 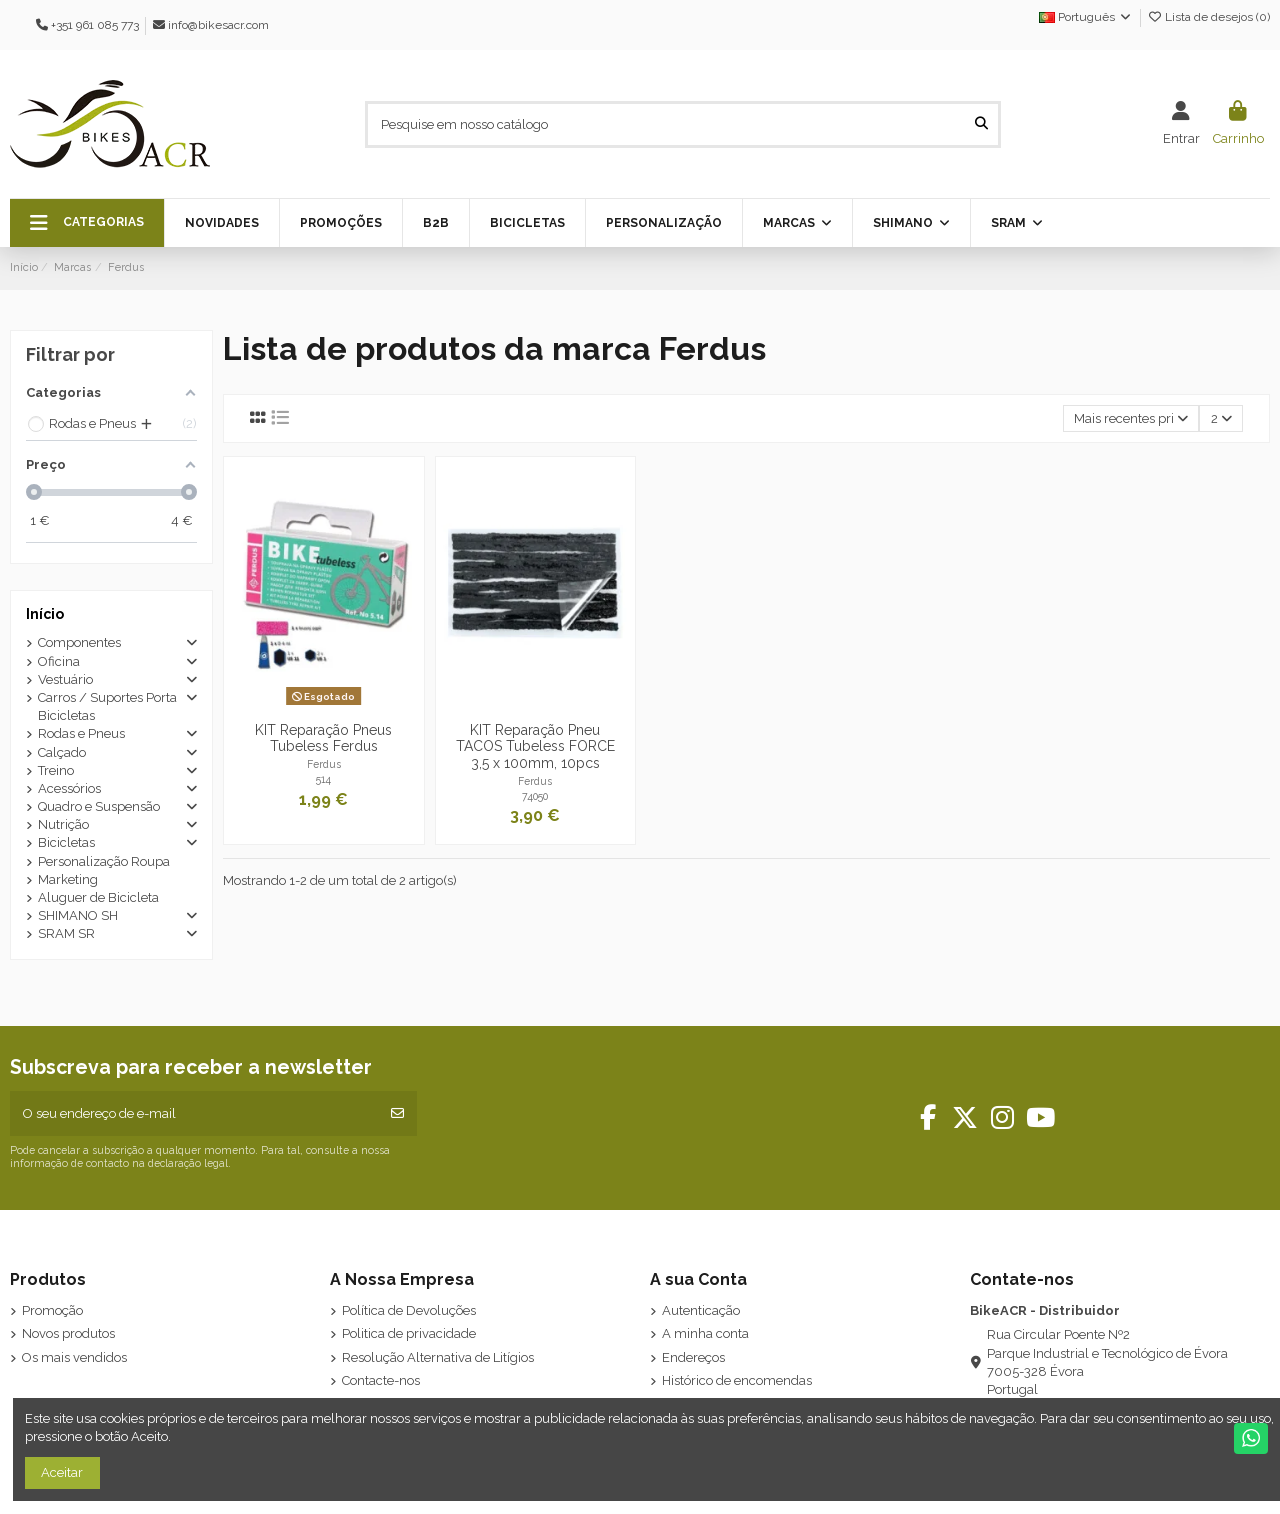 What do you see at coordinates (66, 842) in the screenshot?
I see `Bicicletas` at bounding box center [66, 842].